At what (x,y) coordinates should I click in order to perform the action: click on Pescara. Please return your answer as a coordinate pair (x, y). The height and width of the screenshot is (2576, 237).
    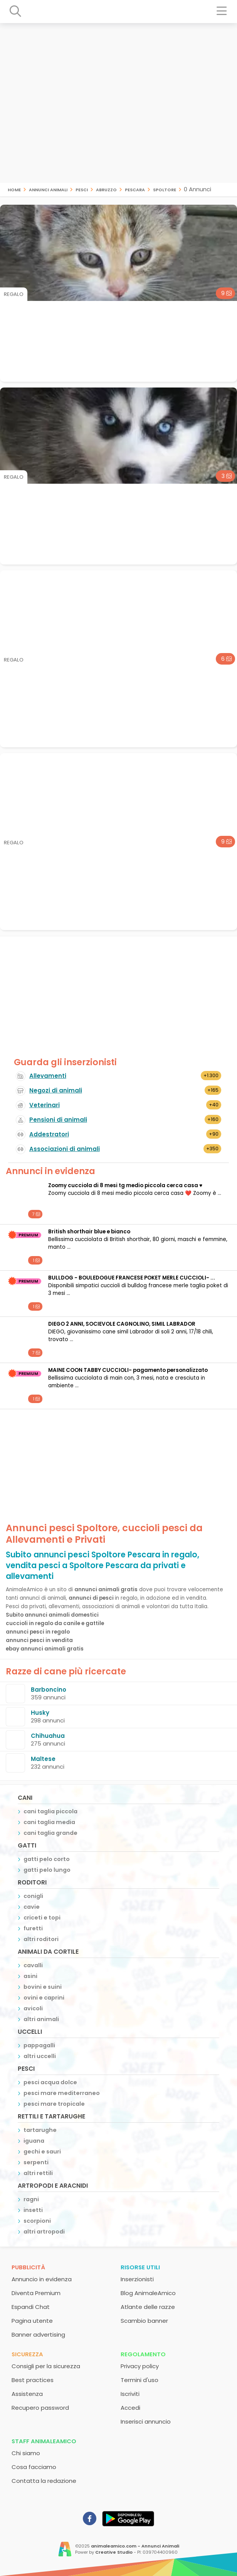
    Looking at the image, I should click on (135, 189).